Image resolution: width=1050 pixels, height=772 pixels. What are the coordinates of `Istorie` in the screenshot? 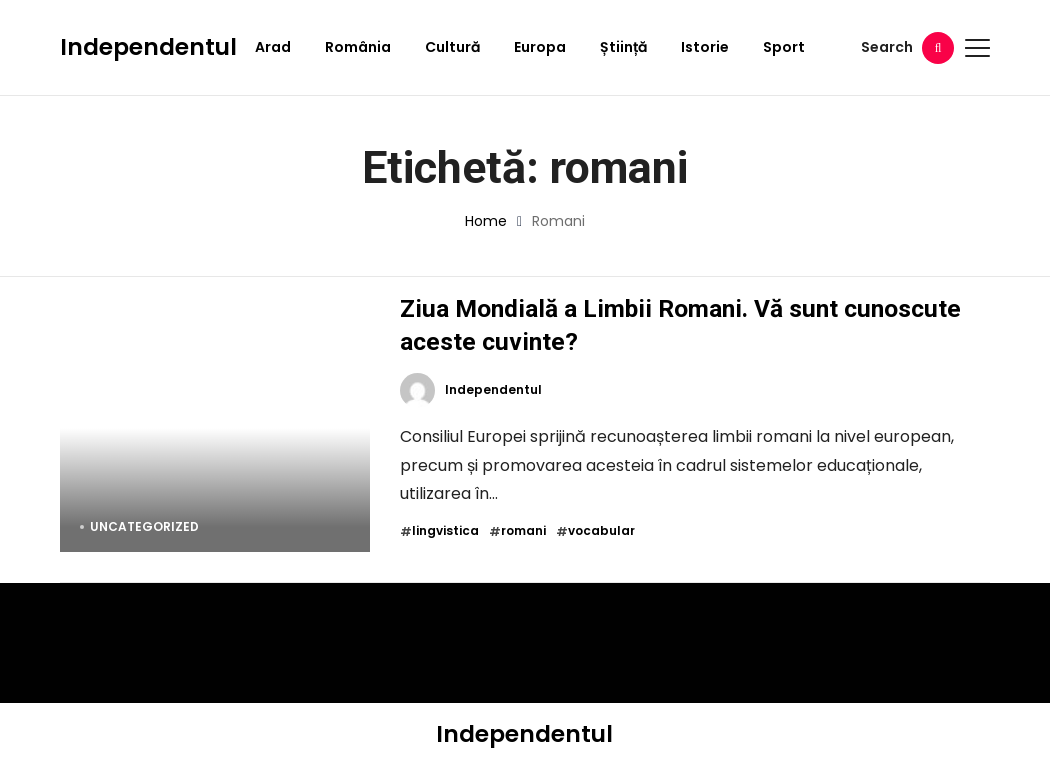 It's located at (705, 47).